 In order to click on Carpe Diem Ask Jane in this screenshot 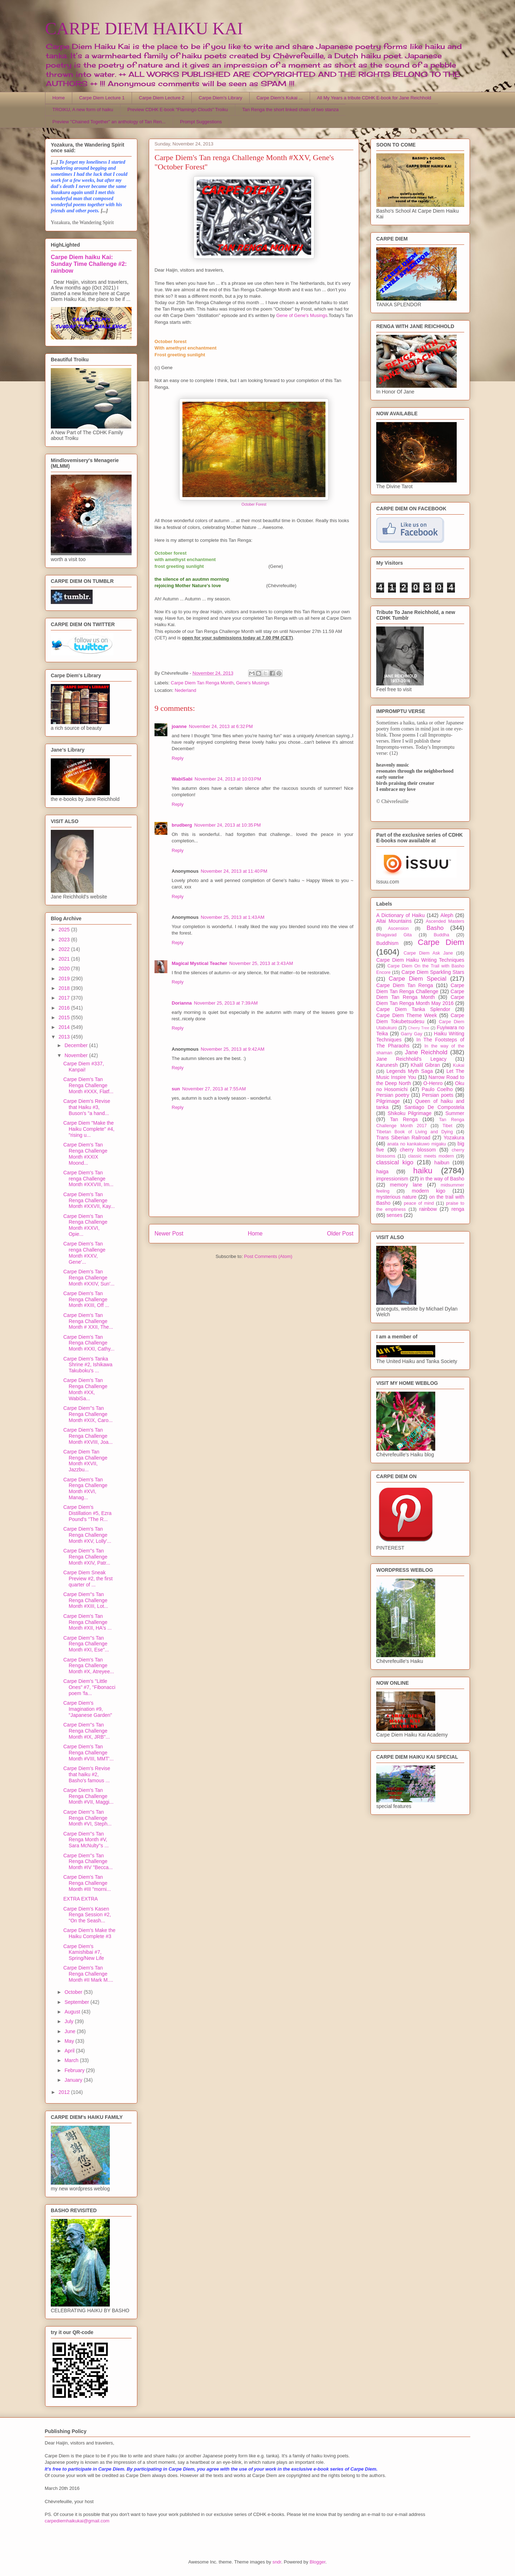, I will do `click(428, 953)`.